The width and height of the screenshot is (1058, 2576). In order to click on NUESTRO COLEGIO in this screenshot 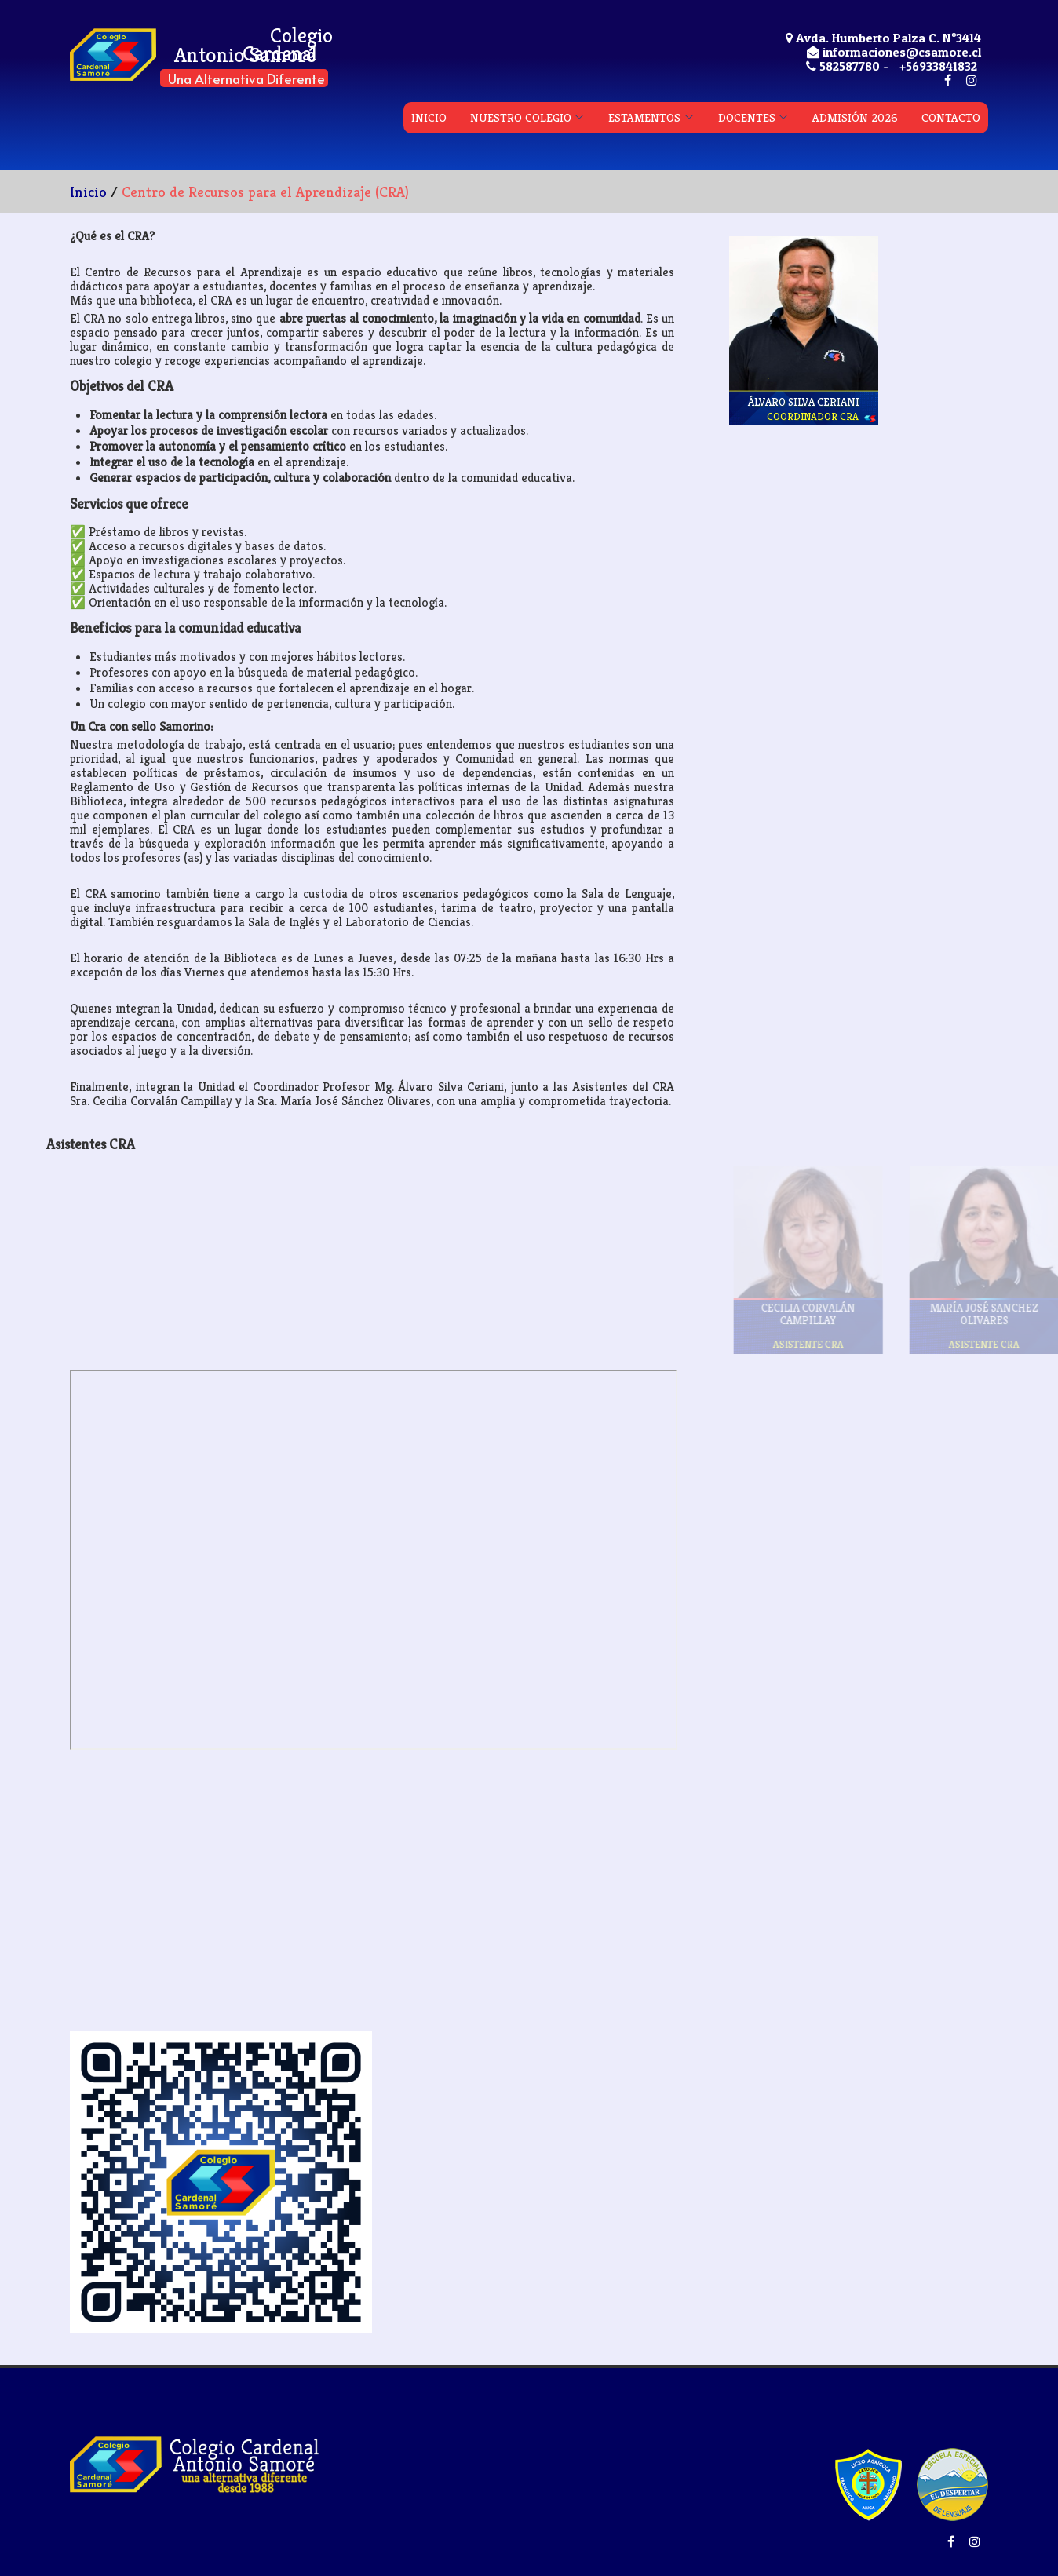, I will do `click(520, 117)`.